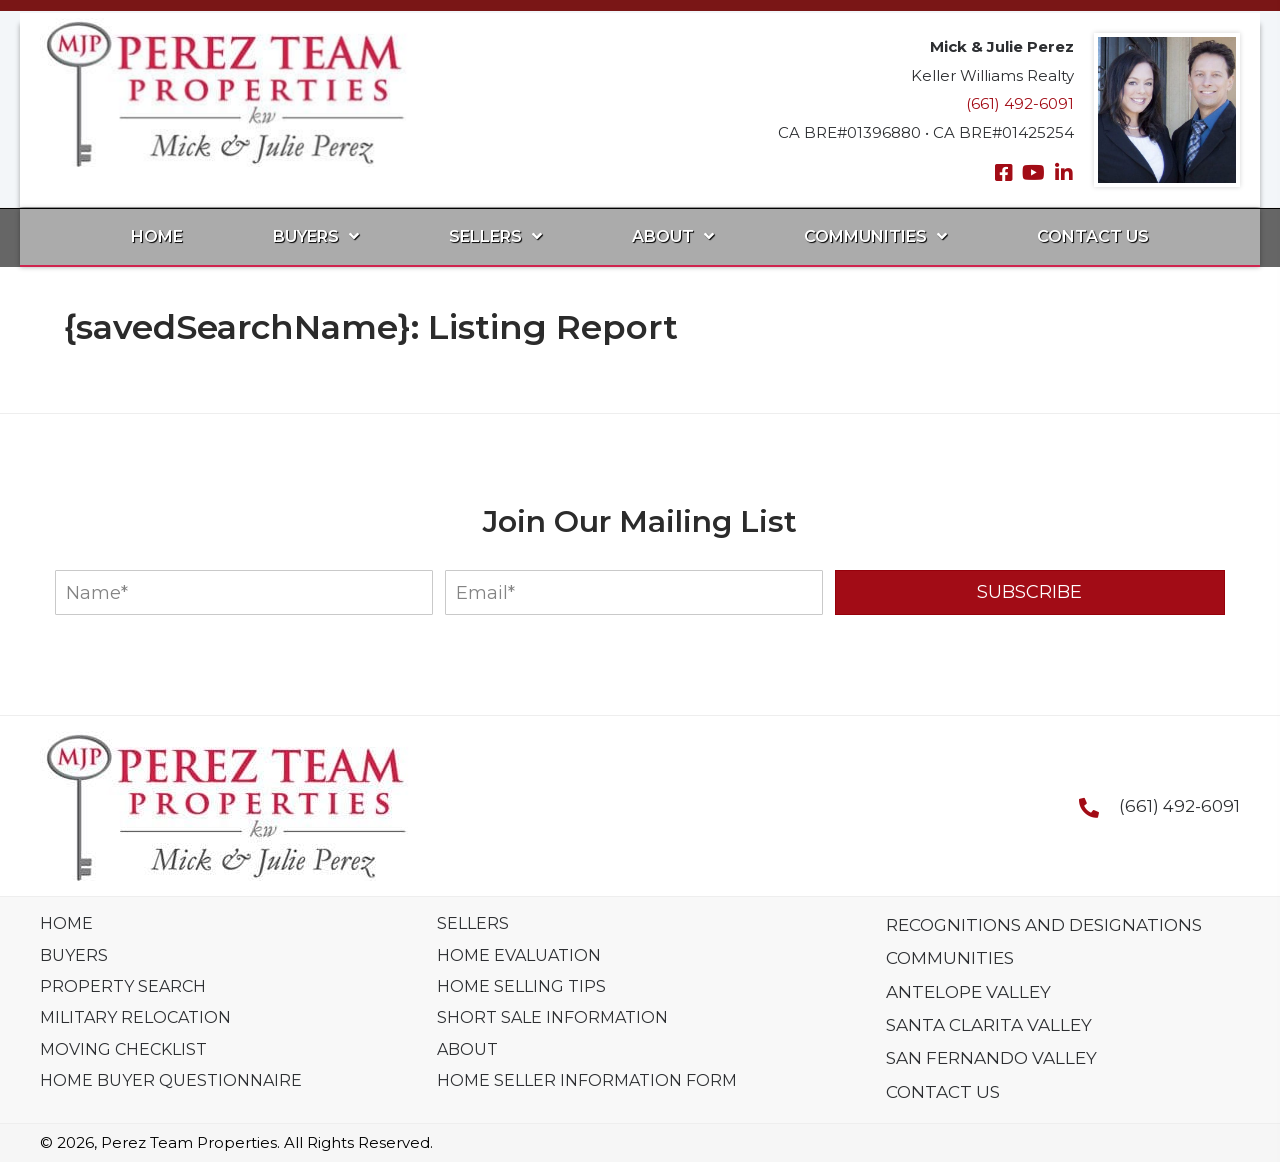 Image resolution: width=1280 pixels, height=1162 pixels. Describe the element at coordinates (74, 955) in the screenshot. I see `Buyers` at that location.